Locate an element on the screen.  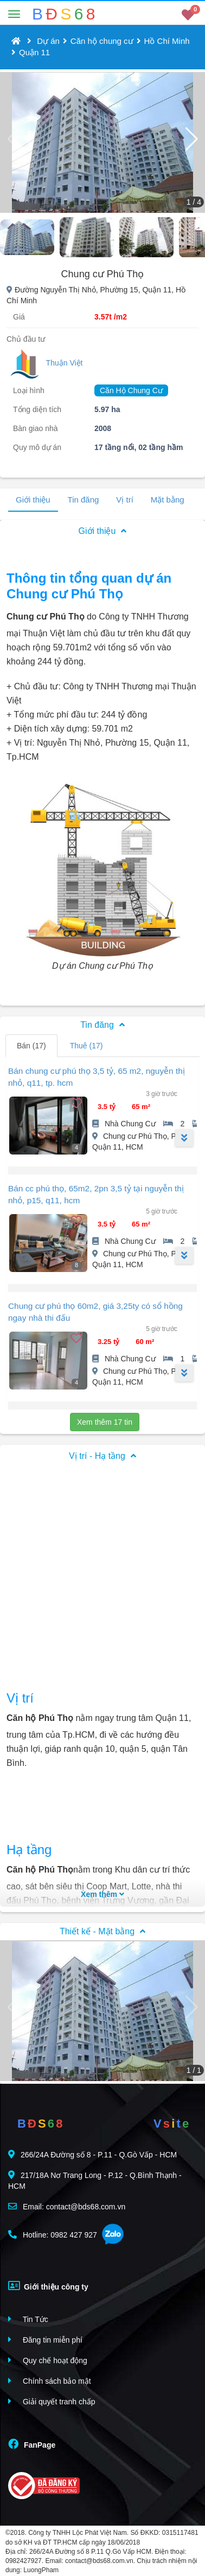
Giá is located at coordinates (19, 316).